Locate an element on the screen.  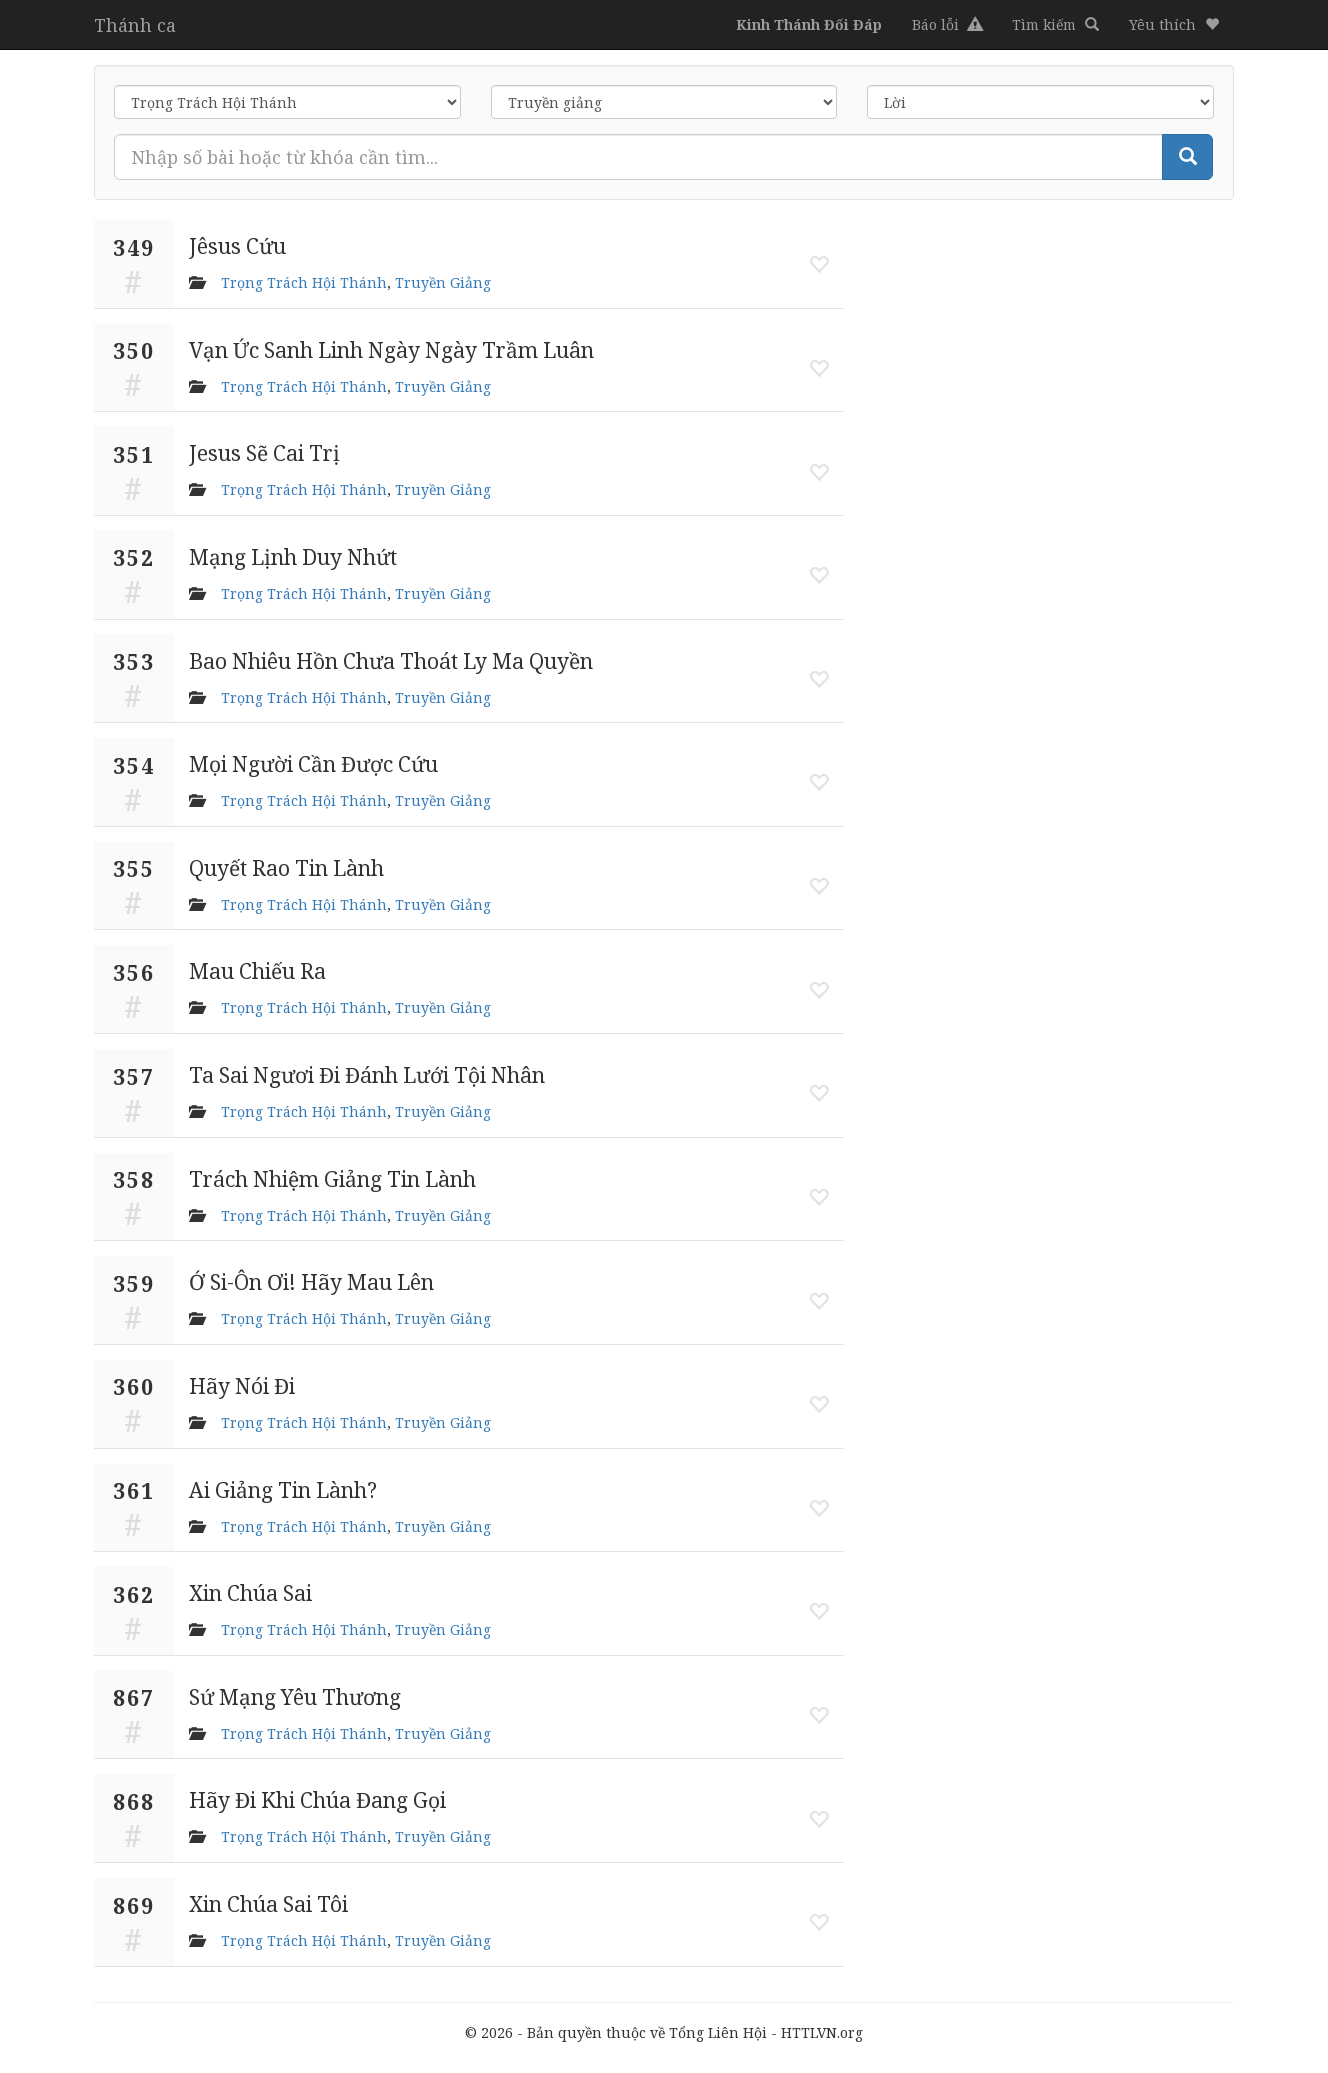
Jêsus Cứu is located at coordinates (237, 246).